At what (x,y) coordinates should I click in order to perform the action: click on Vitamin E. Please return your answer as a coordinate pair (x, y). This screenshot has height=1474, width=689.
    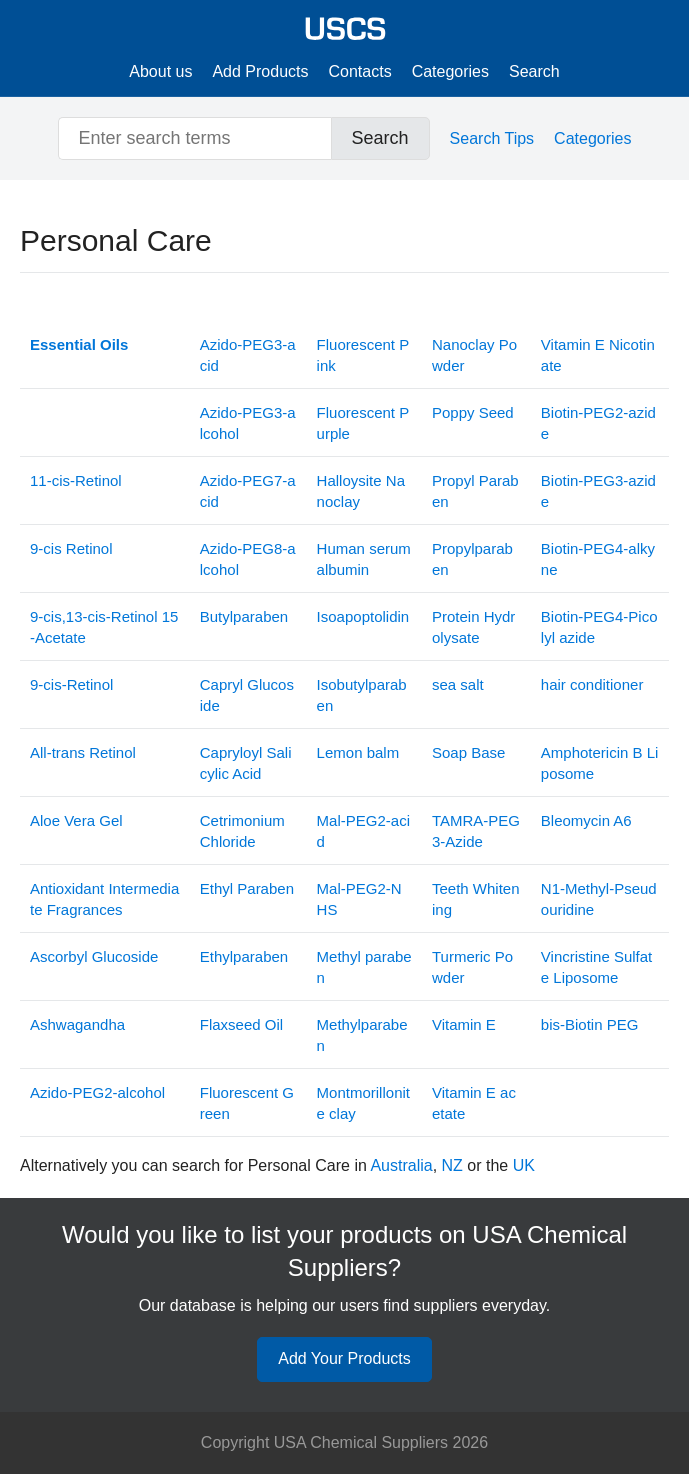
    Looking at the image, I should click on (464, 1024).